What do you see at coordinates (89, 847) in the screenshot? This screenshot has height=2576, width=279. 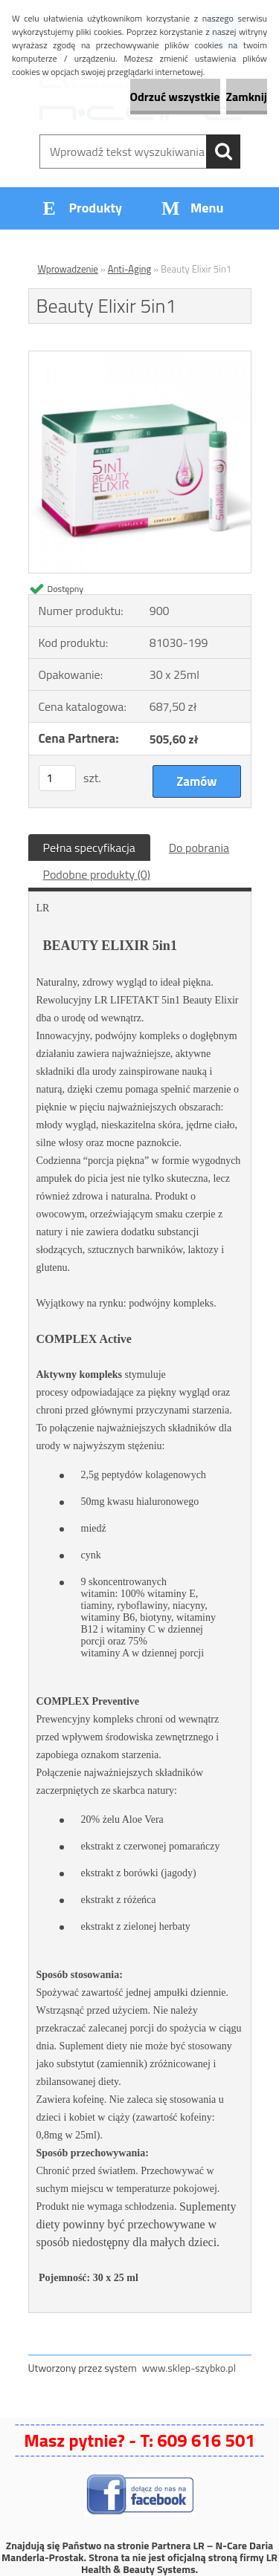 I see `Pełna specyfikacja` at bounding box center [89, 847].